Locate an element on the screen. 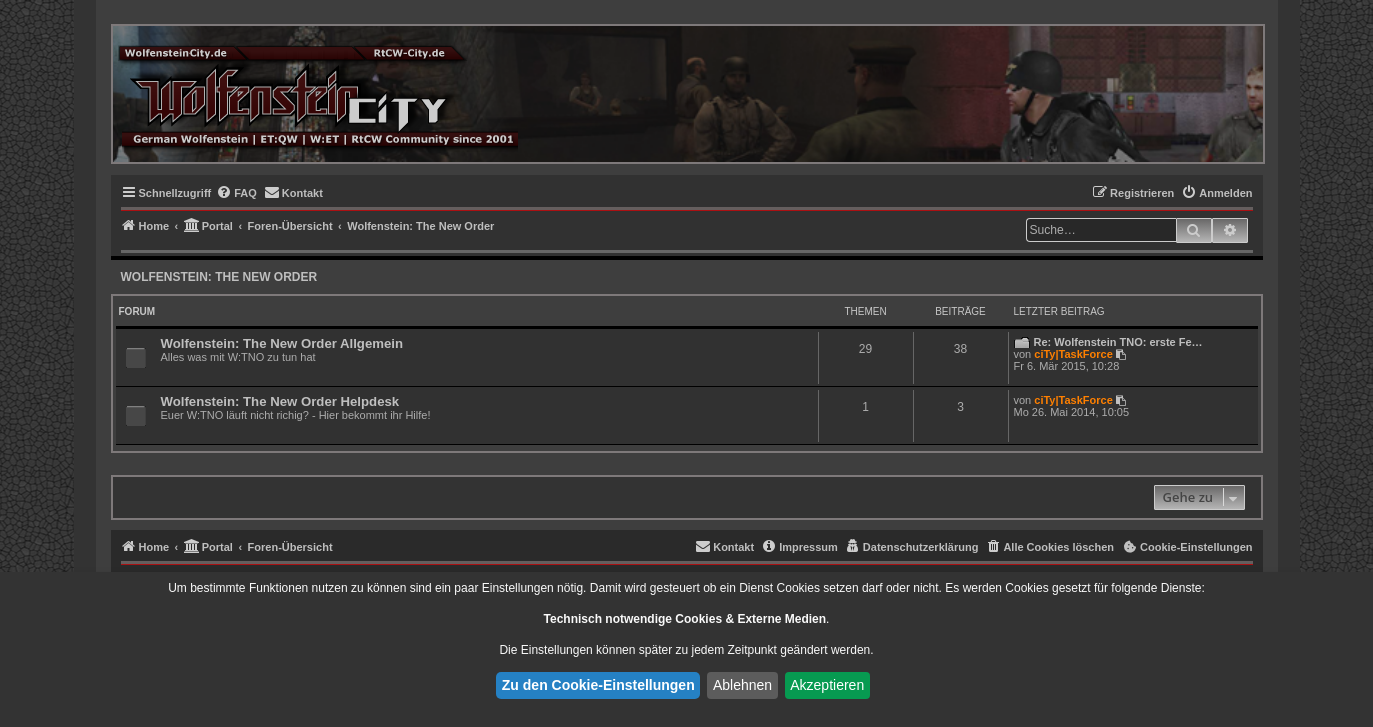 Image resolution: width=1373 pixels, height=727 pixels. Wolfenstein: The New Order is located at coordinates (219, 277).